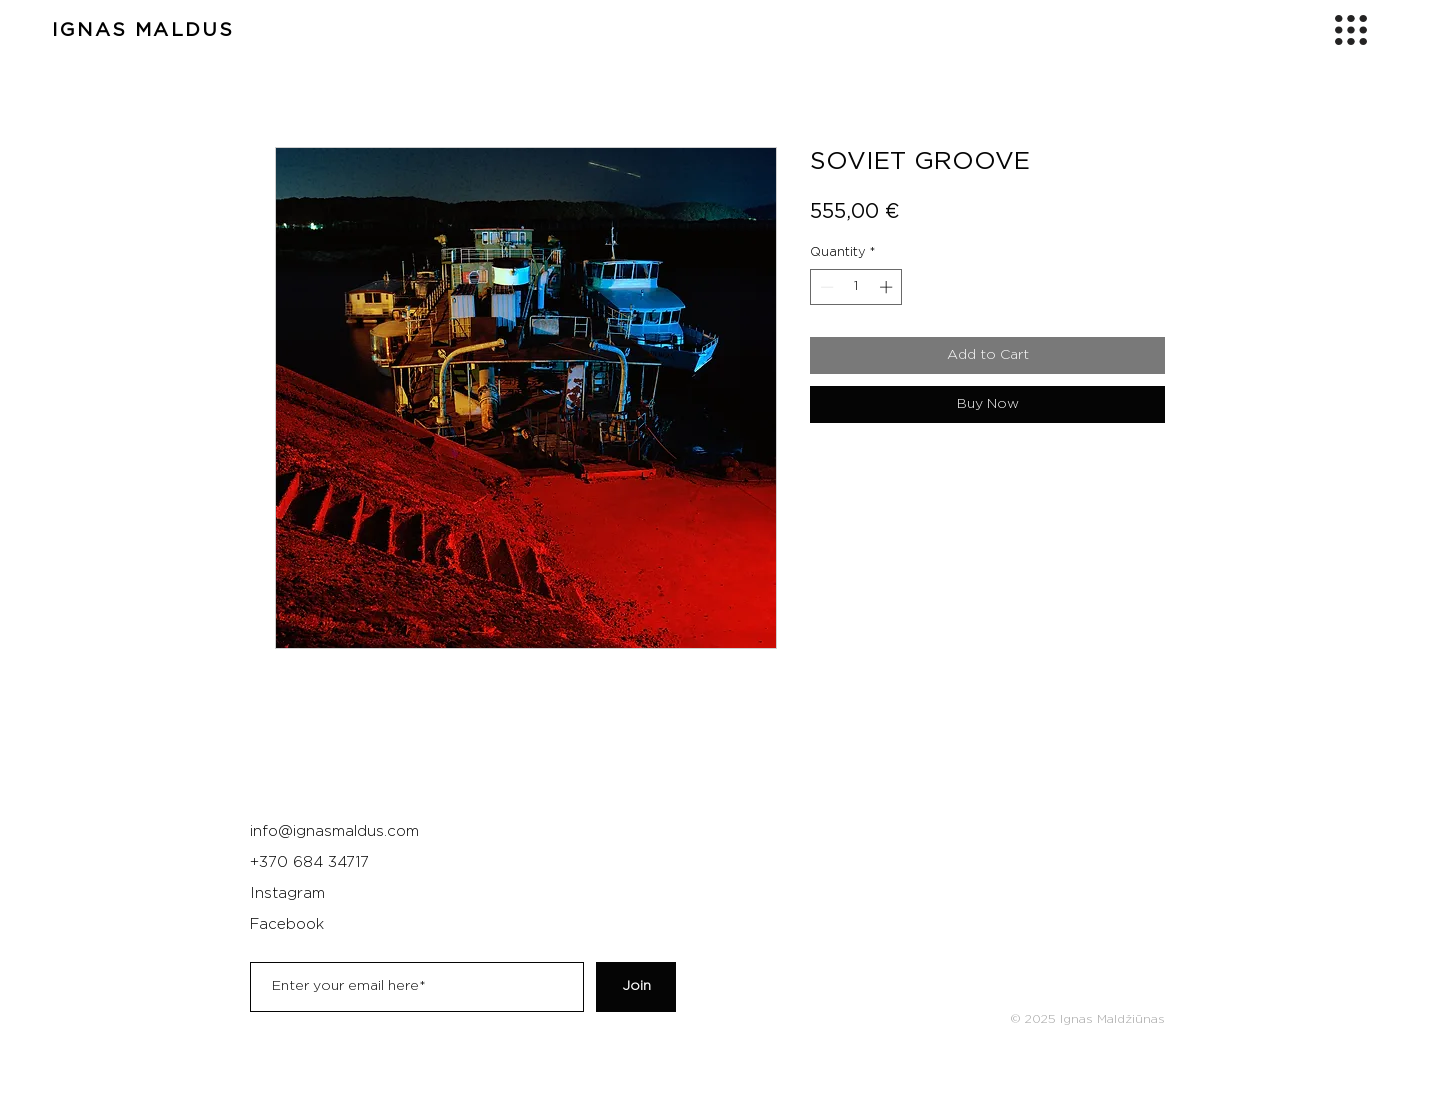  I want to click on [Increment], so click(888, 287).